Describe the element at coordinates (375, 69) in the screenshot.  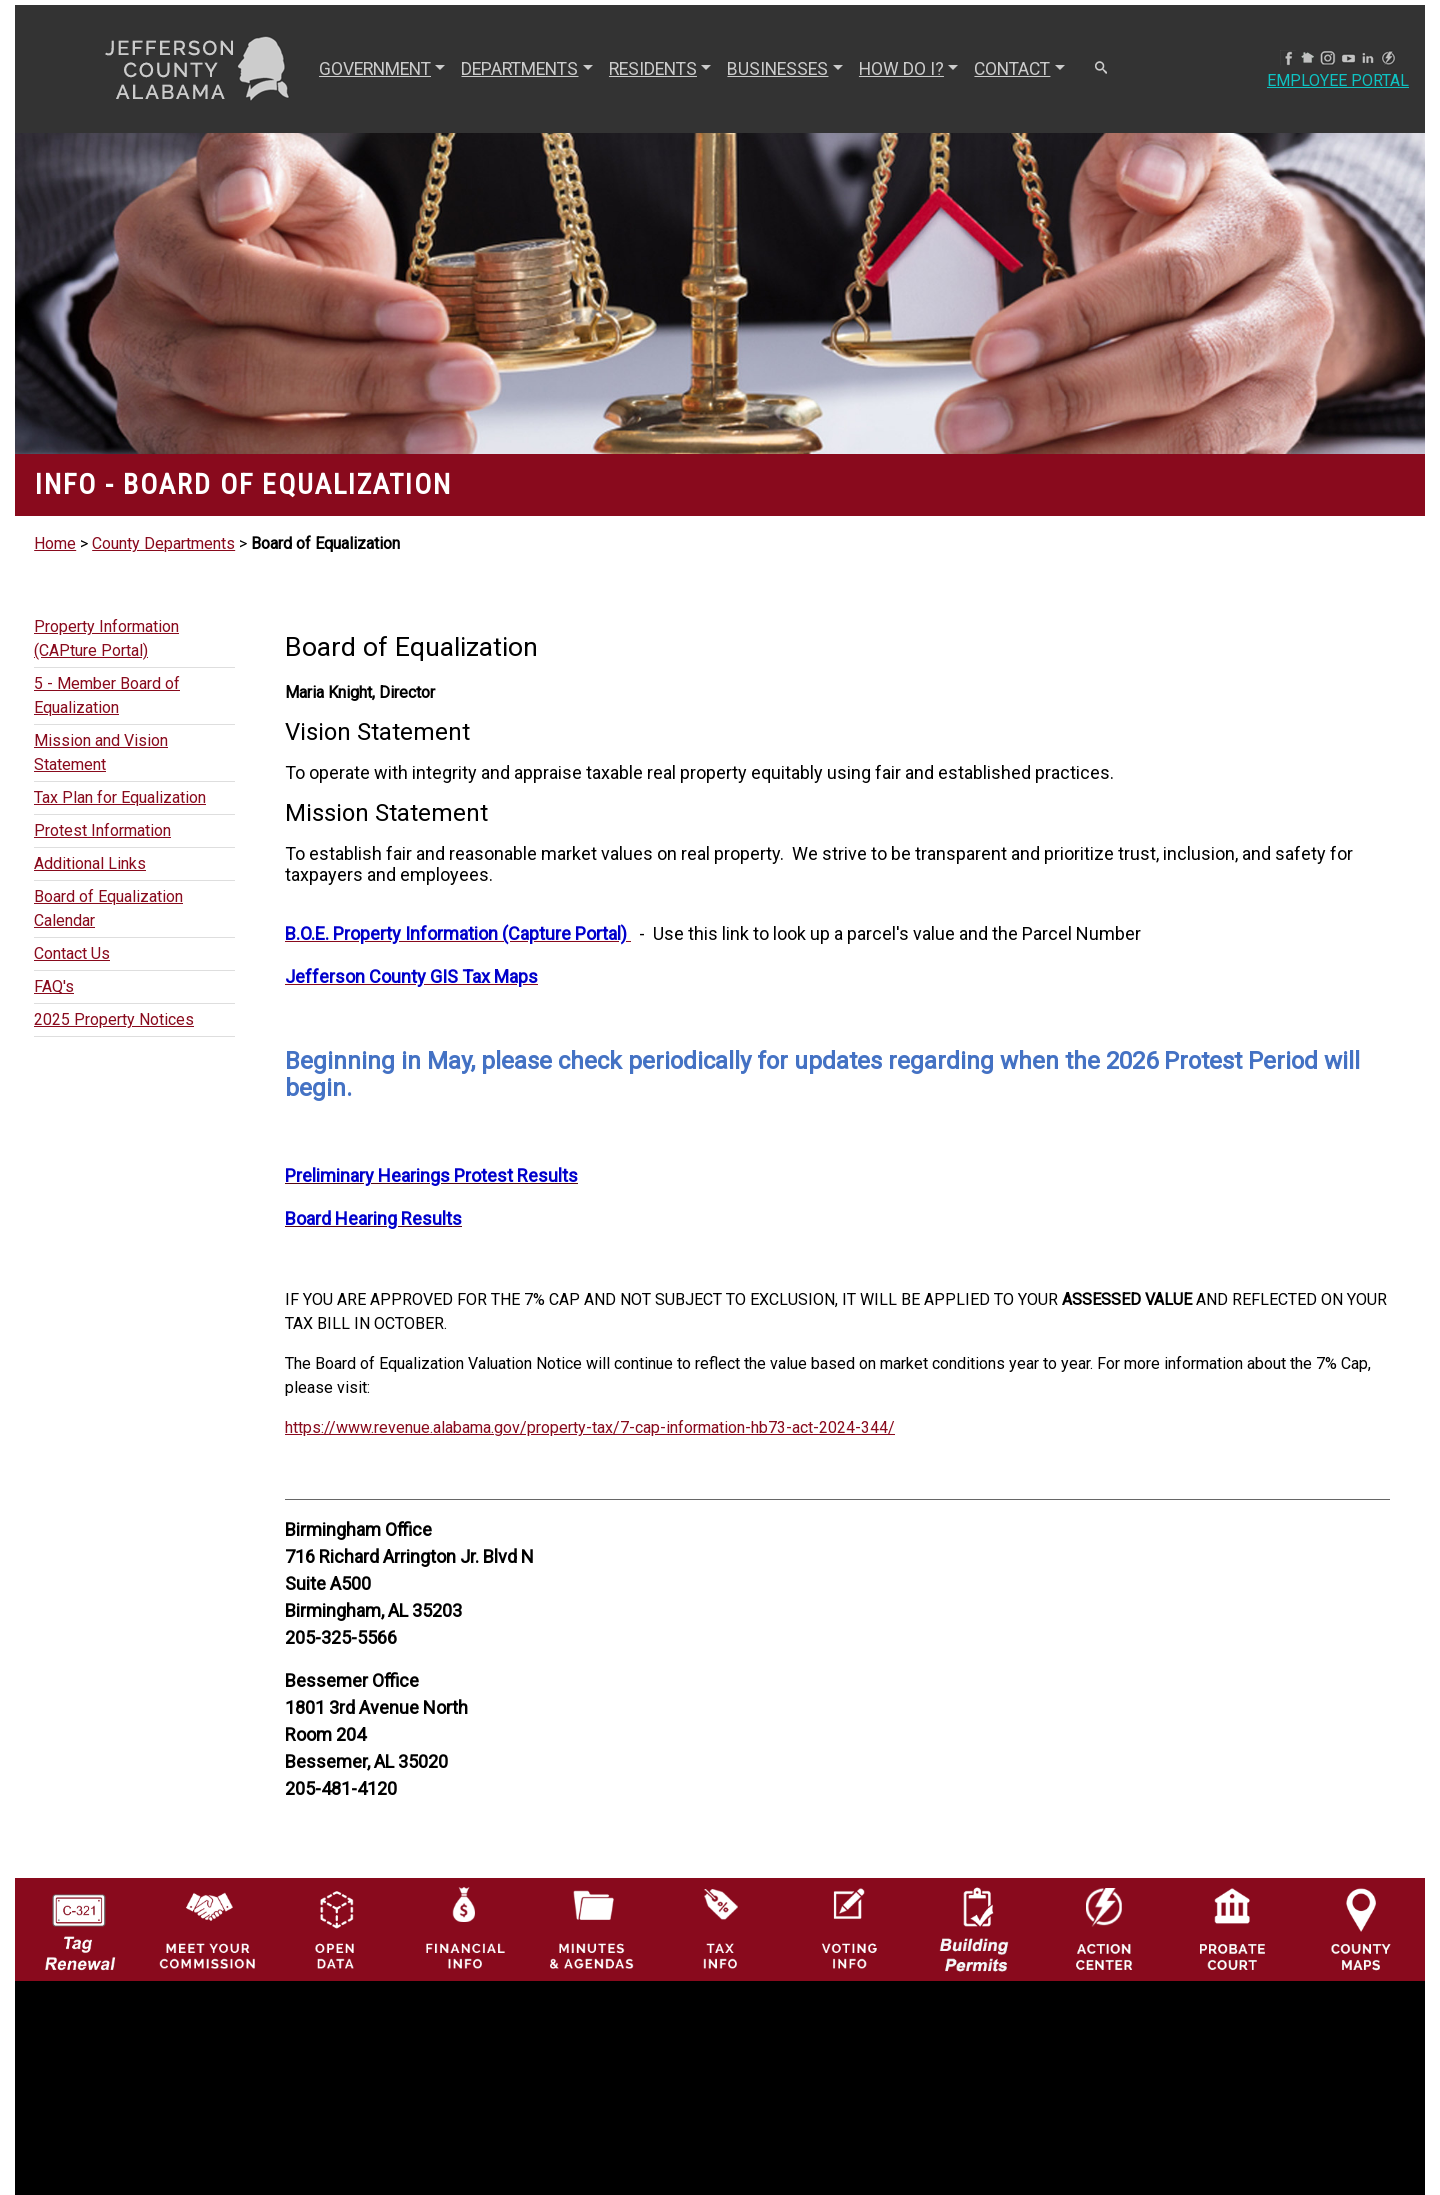
I see `GOVERNMENT [button]` at that location.